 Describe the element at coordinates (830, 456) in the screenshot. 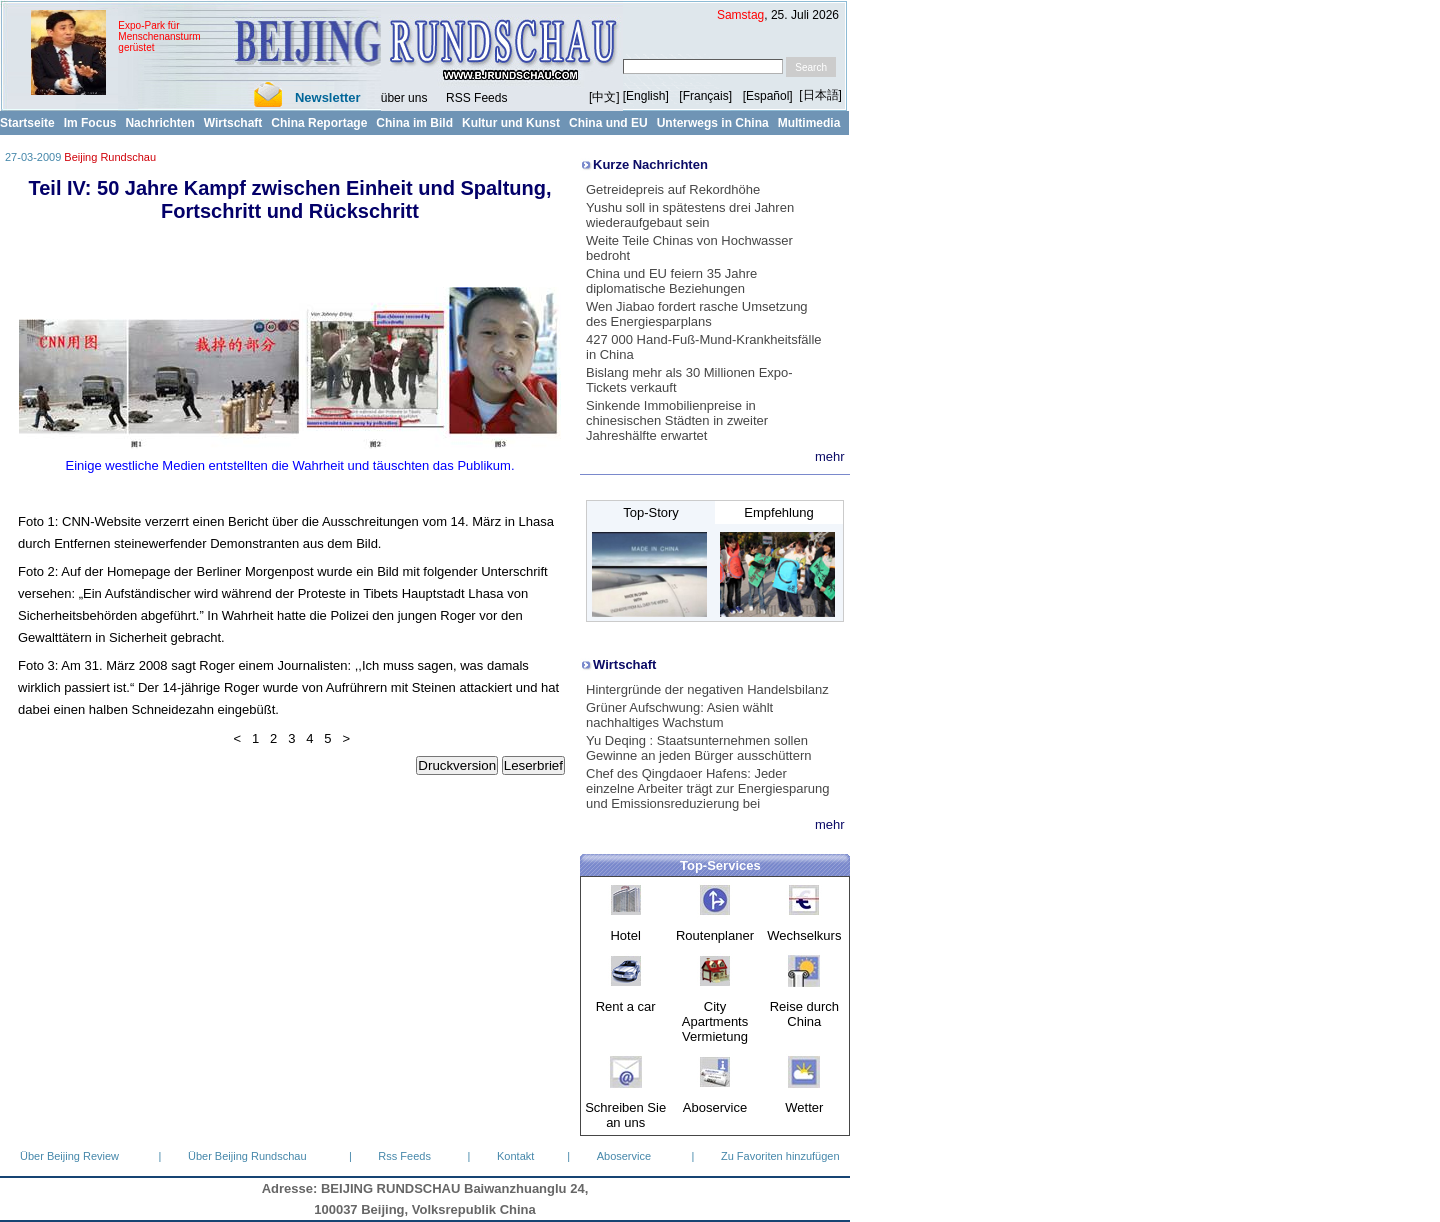

I see `mehr` at that location.